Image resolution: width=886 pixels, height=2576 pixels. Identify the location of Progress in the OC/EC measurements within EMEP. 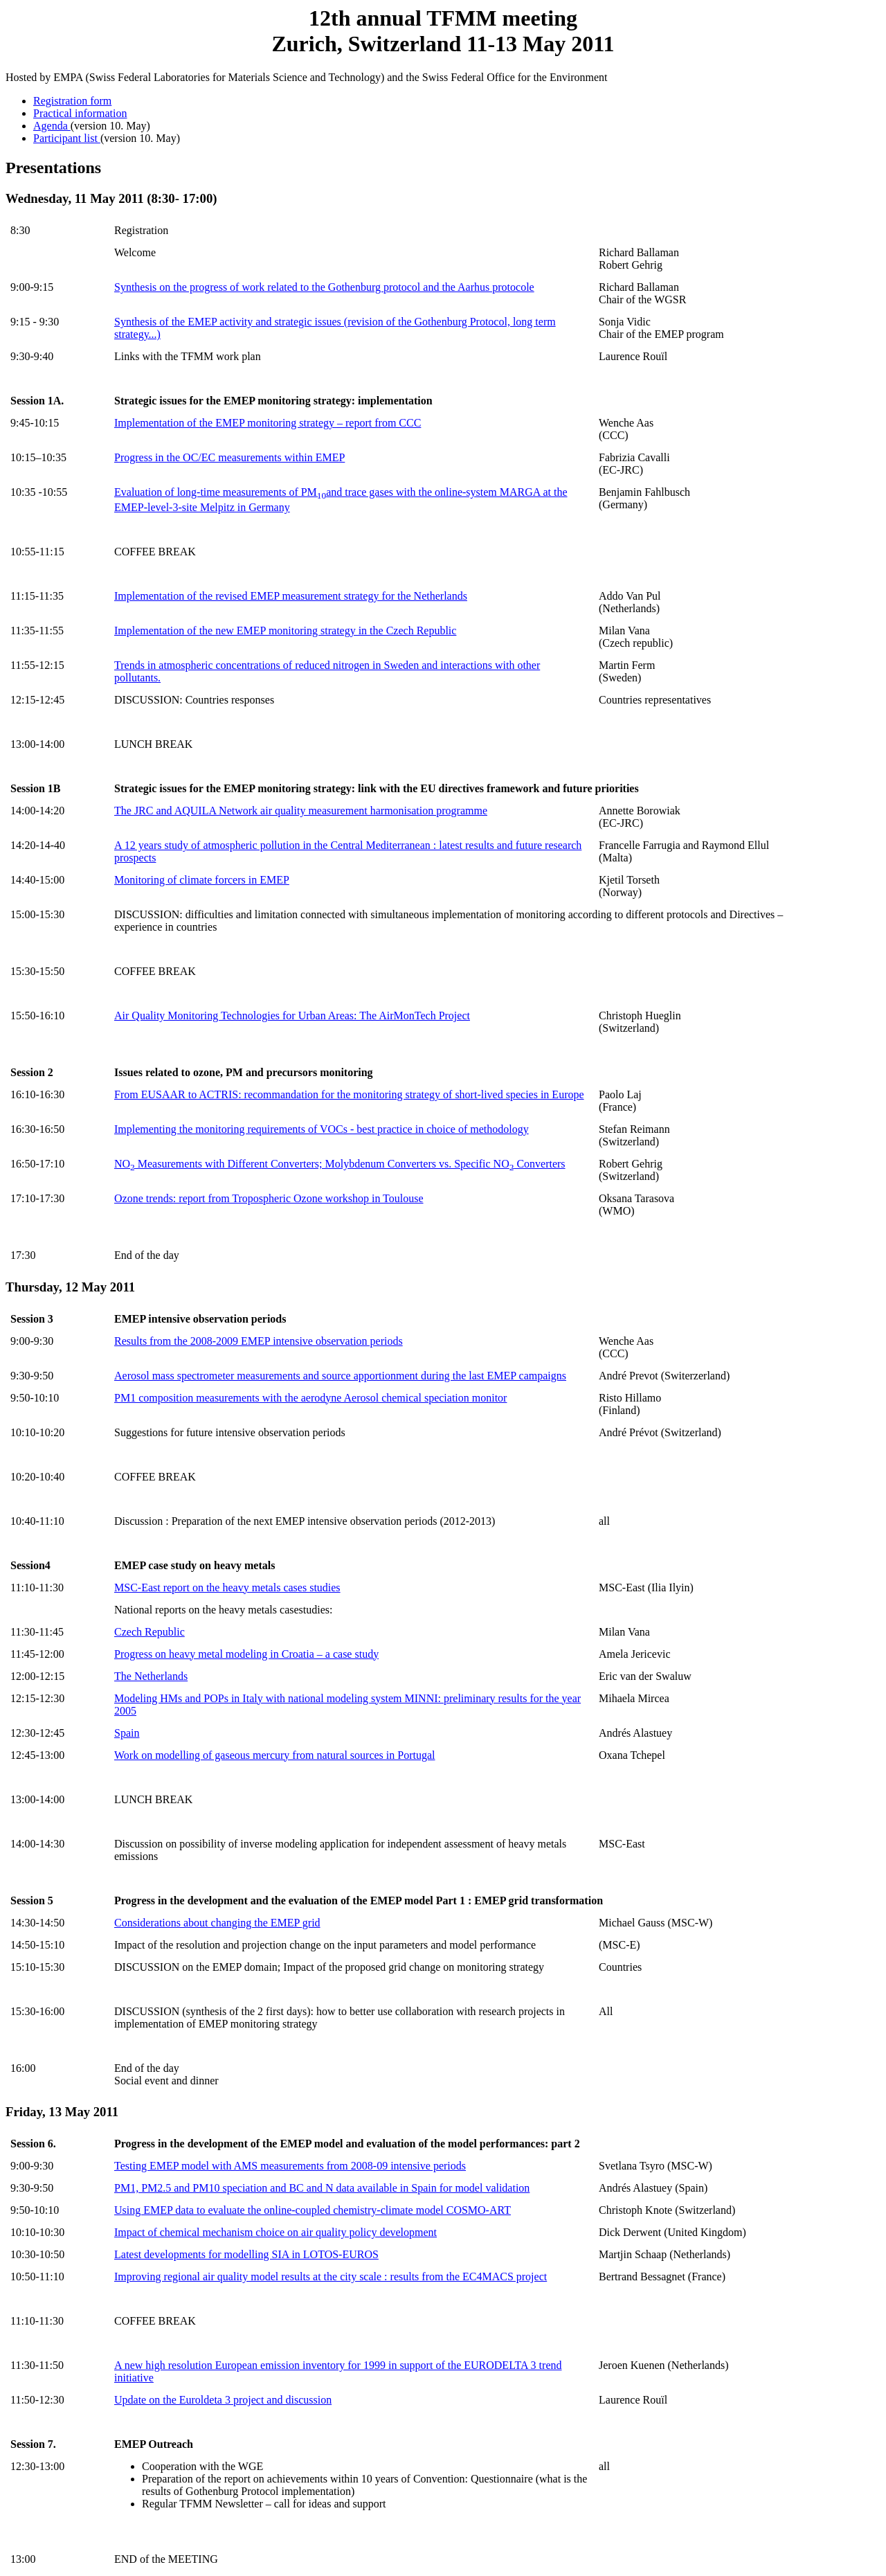
(229, 457).